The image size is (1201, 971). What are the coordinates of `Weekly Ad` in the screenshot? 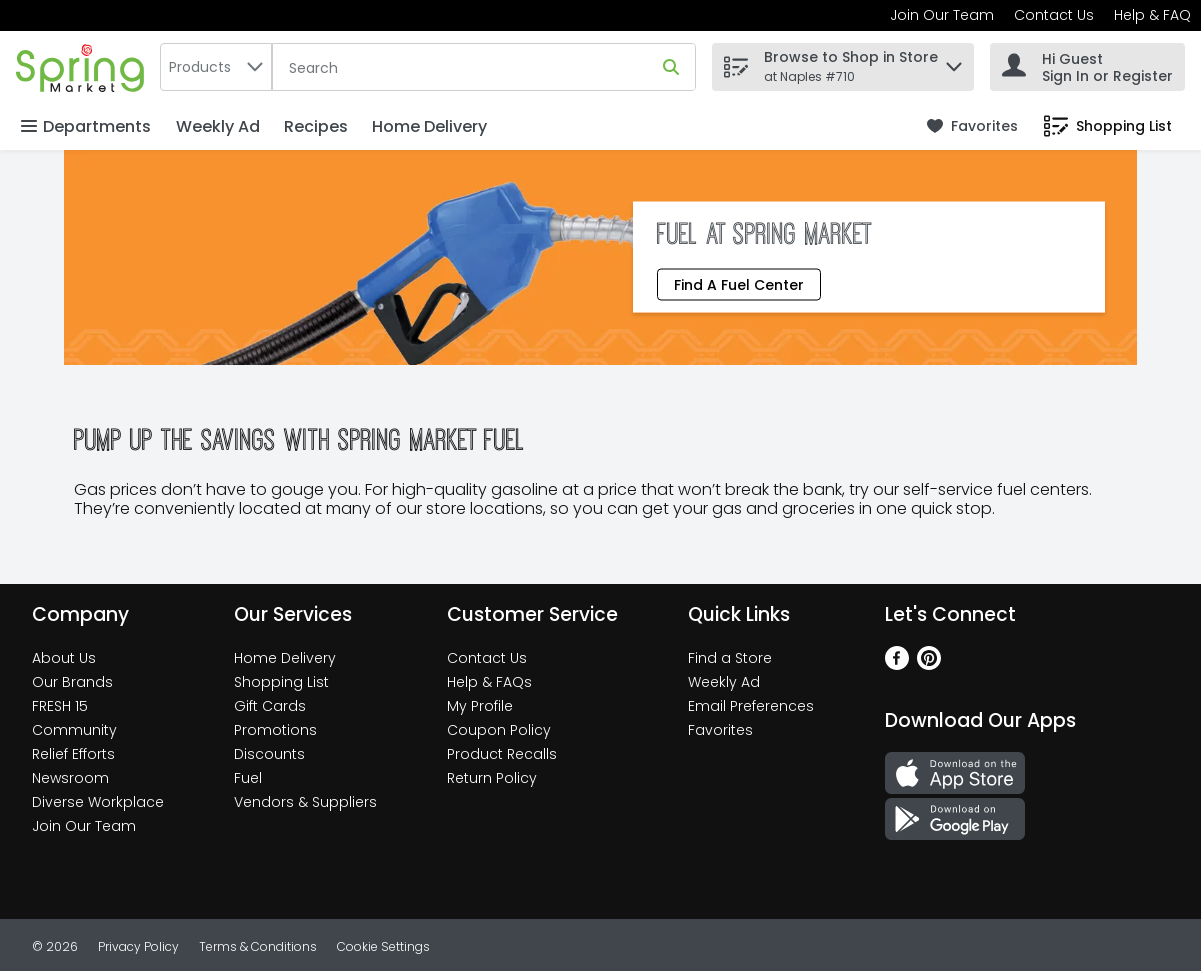 It's located at (218, 126).